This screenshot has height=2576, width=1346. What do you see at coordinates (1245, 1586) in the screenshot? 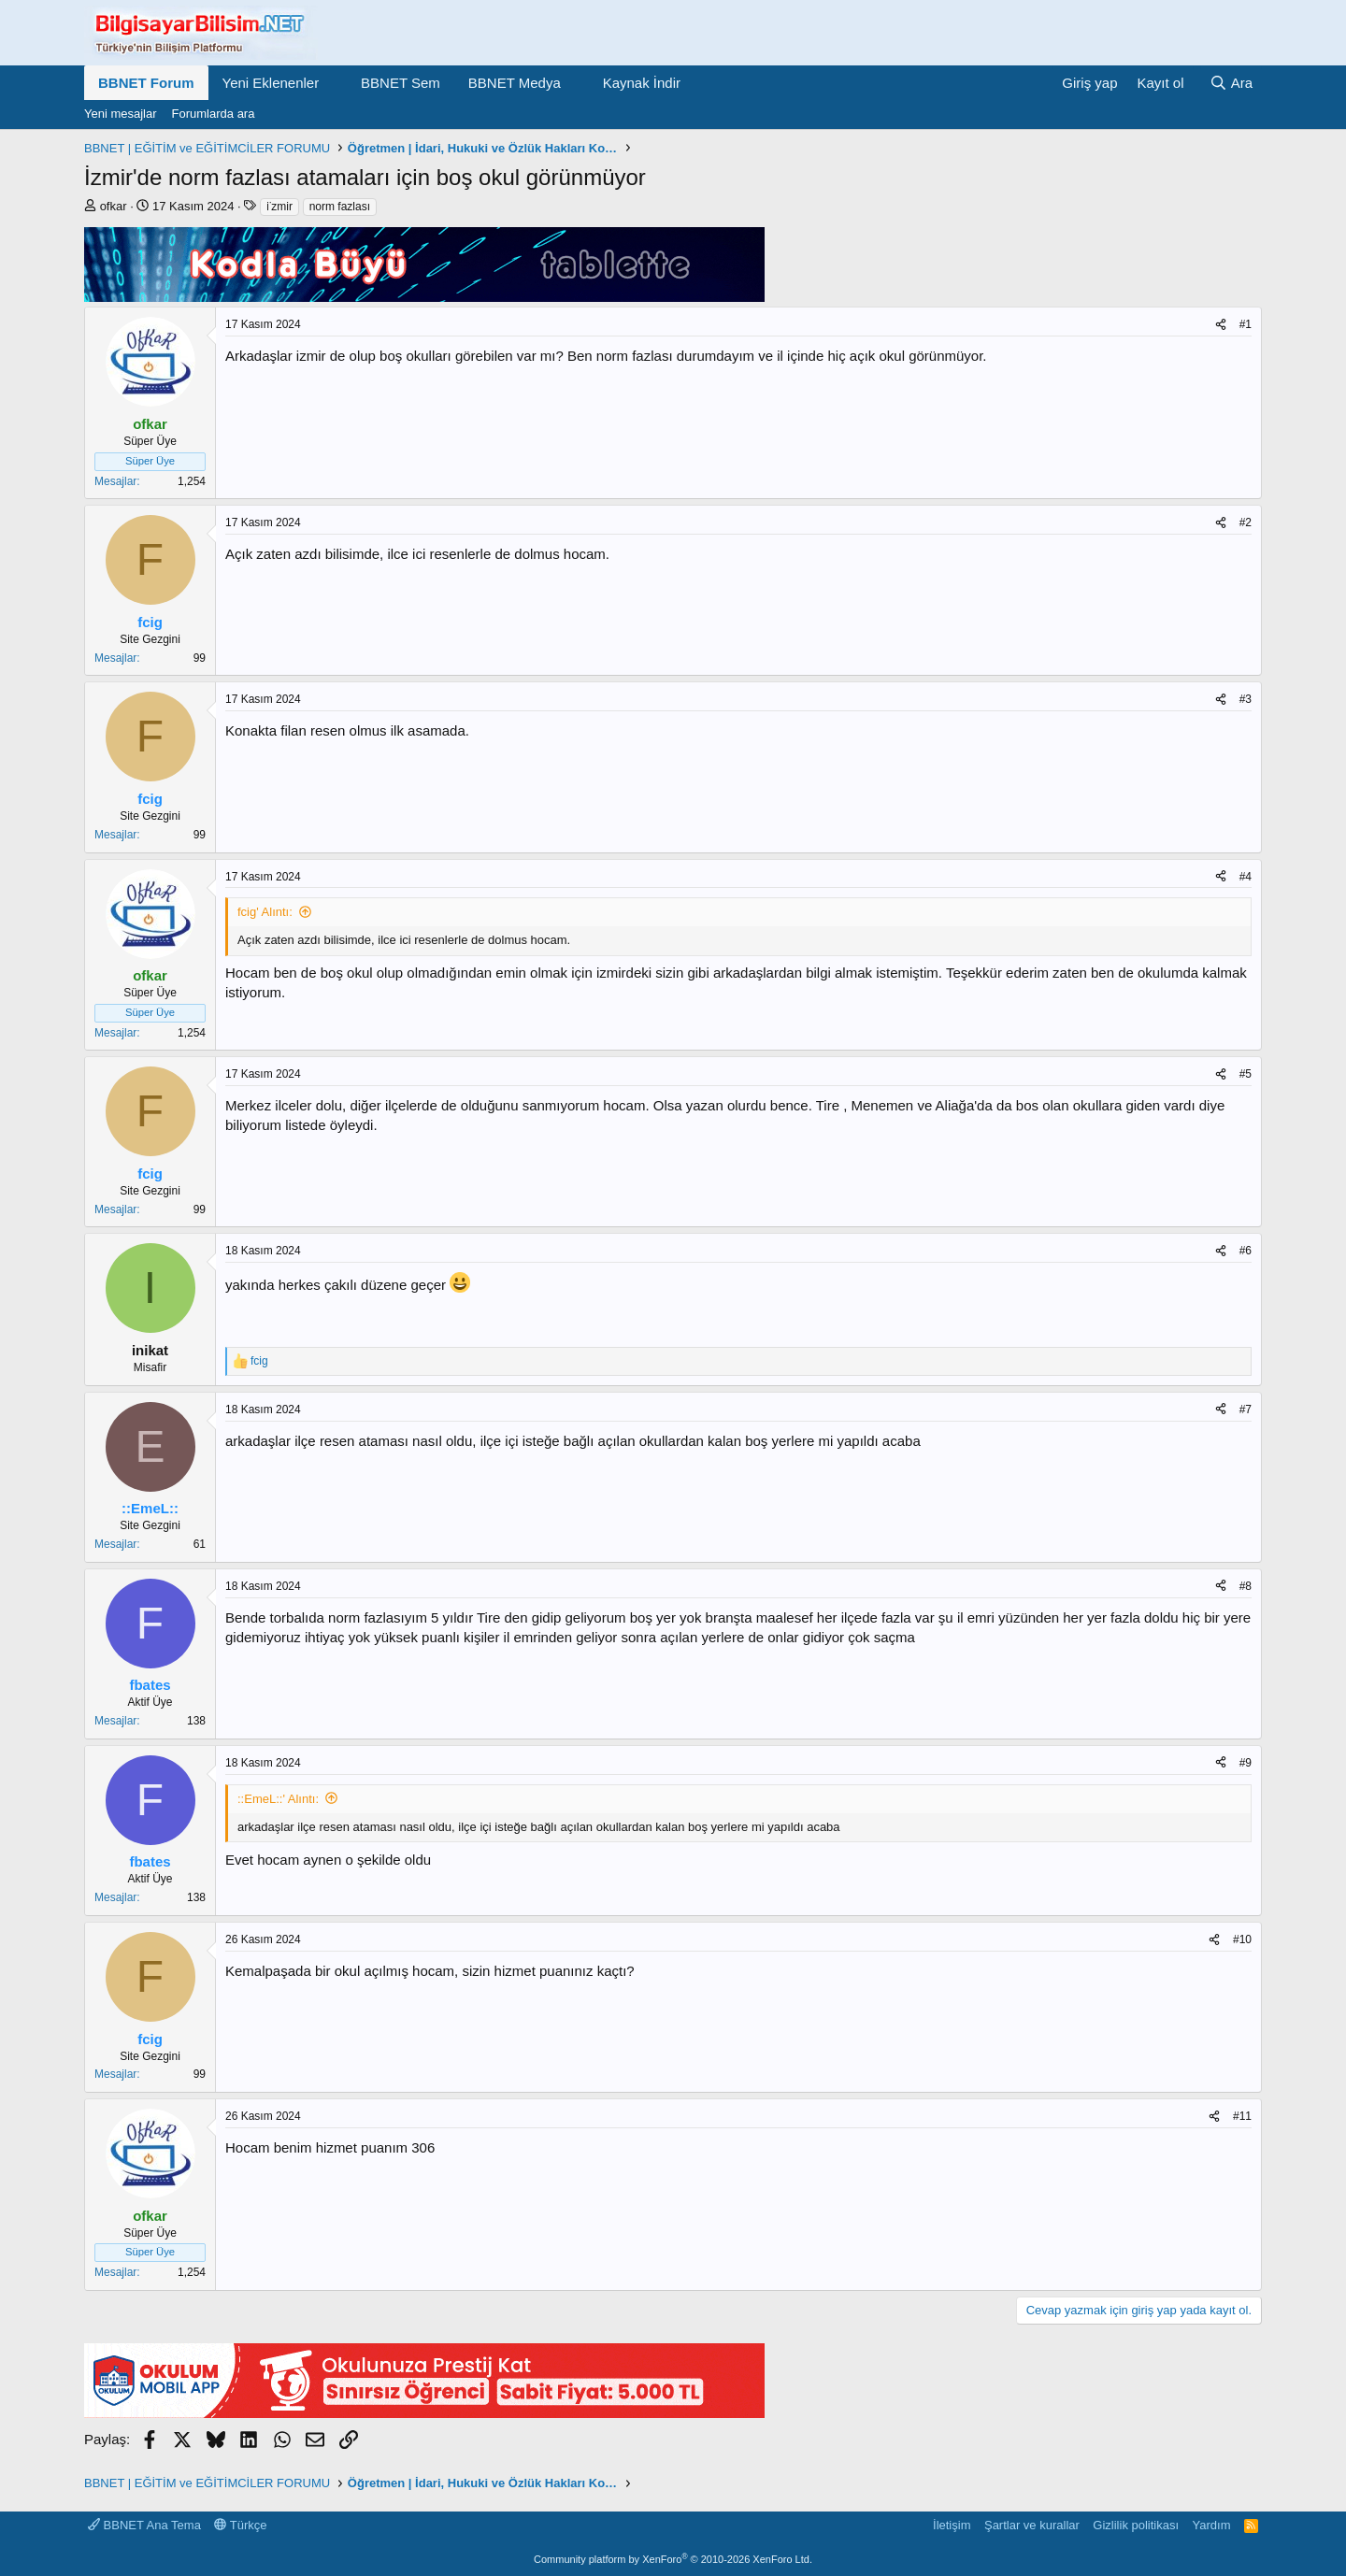
I see `#8` at bounding box center [1245, 1586].